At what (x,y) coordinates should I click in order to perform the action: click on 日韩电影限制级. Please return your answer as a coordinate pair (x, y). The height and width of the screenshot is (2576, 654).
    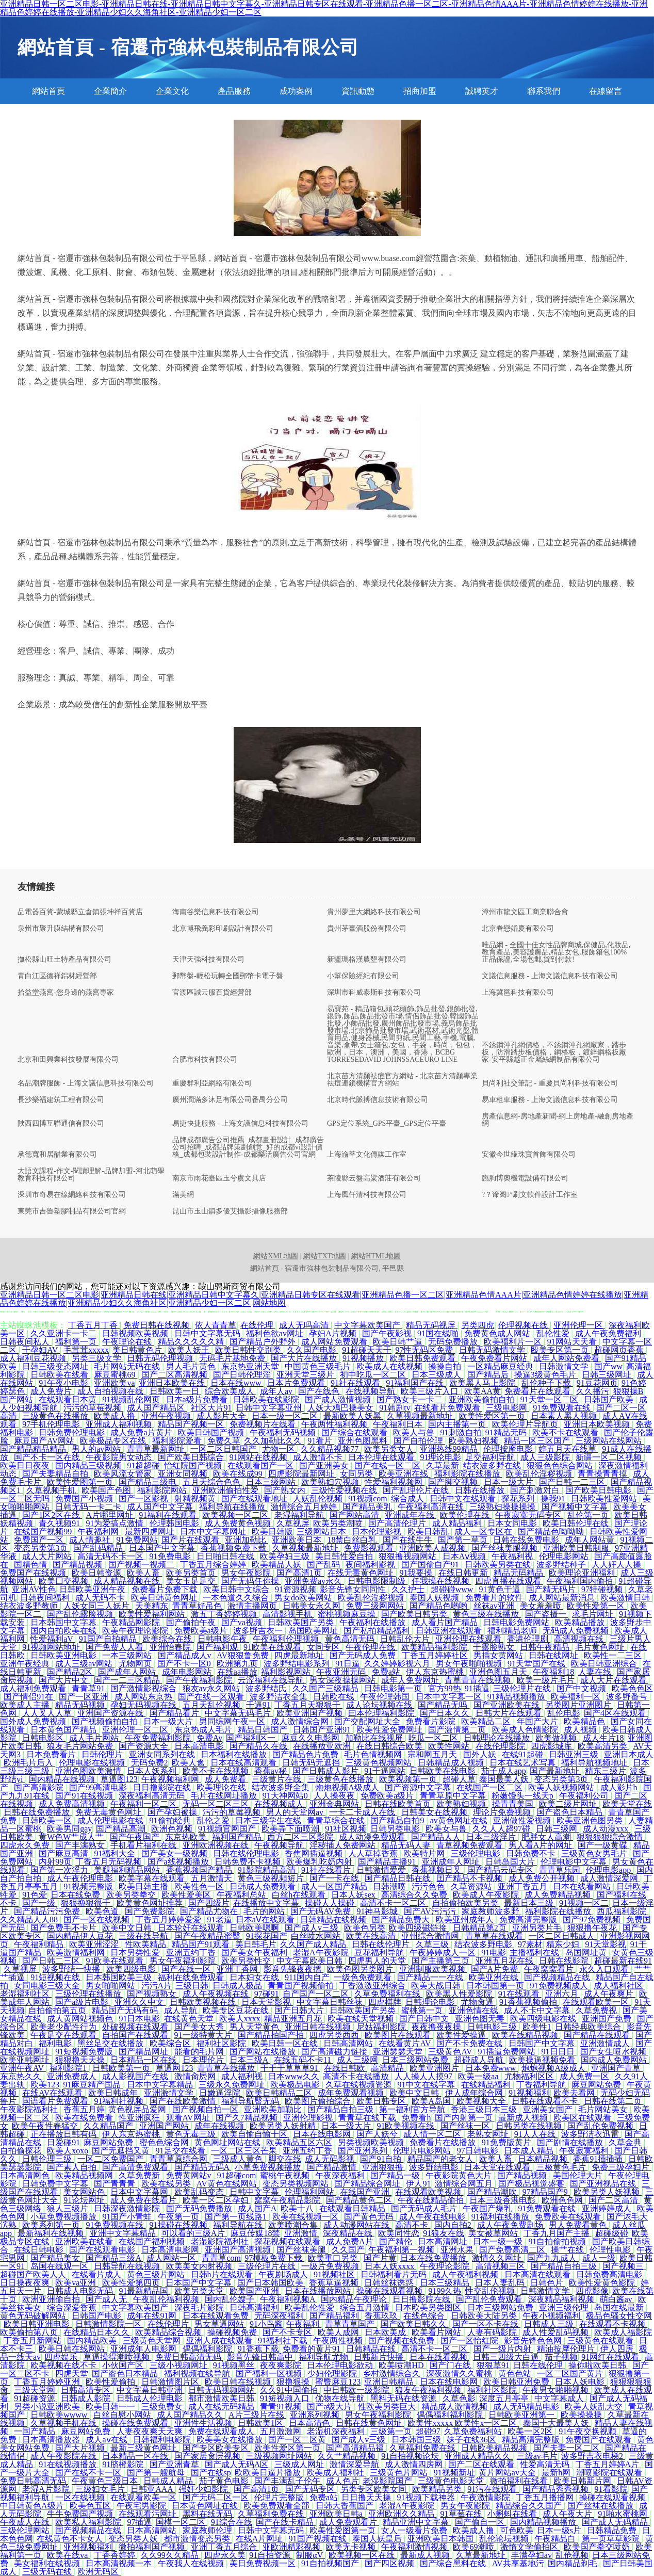
    Looking at the image, I should click on (377, 1581).